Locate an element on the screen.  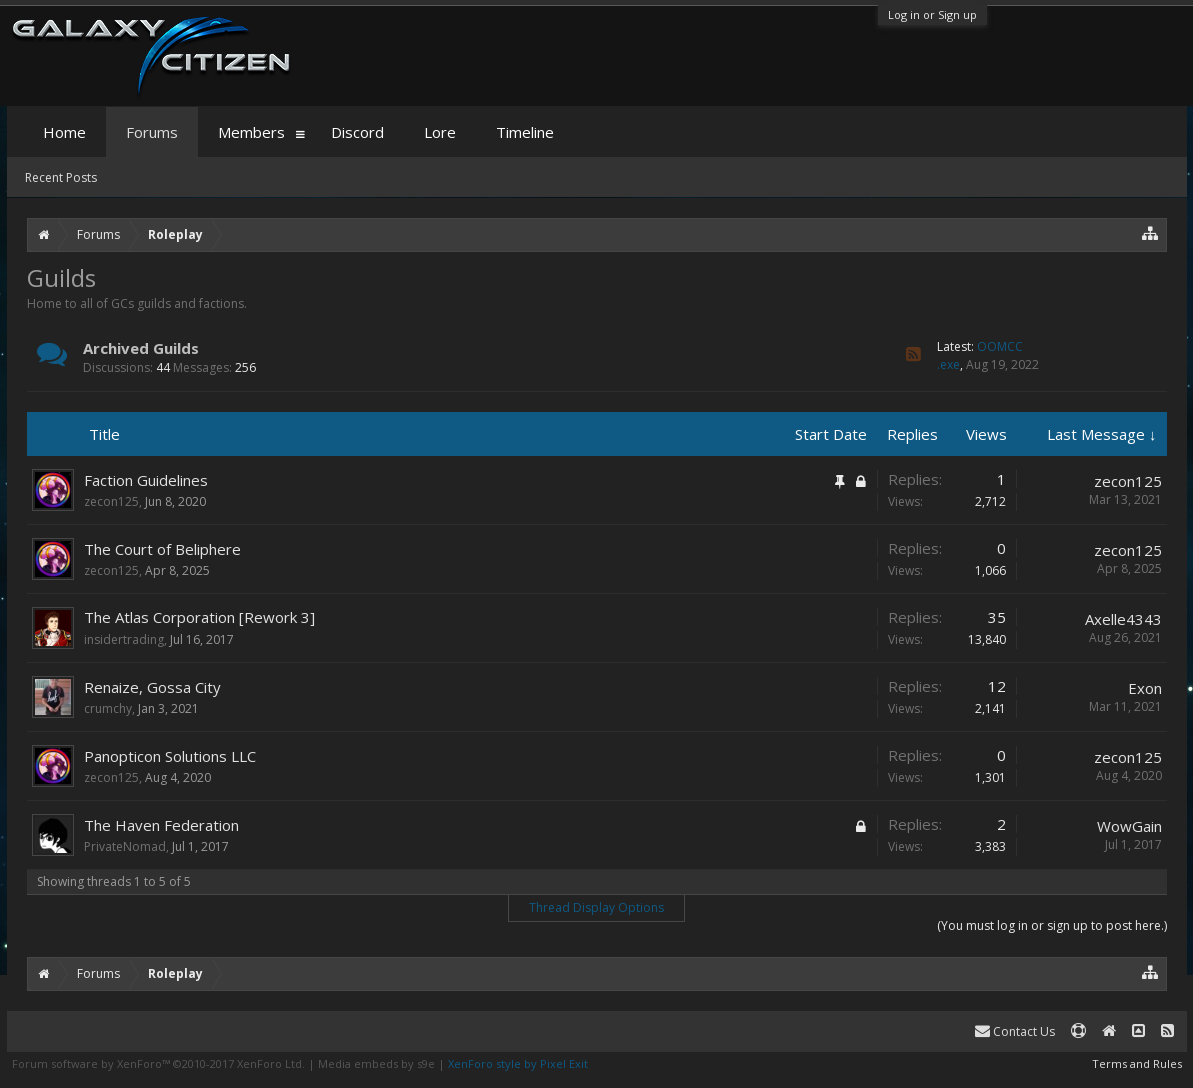
Timeline is located at coordinates (525, 132).